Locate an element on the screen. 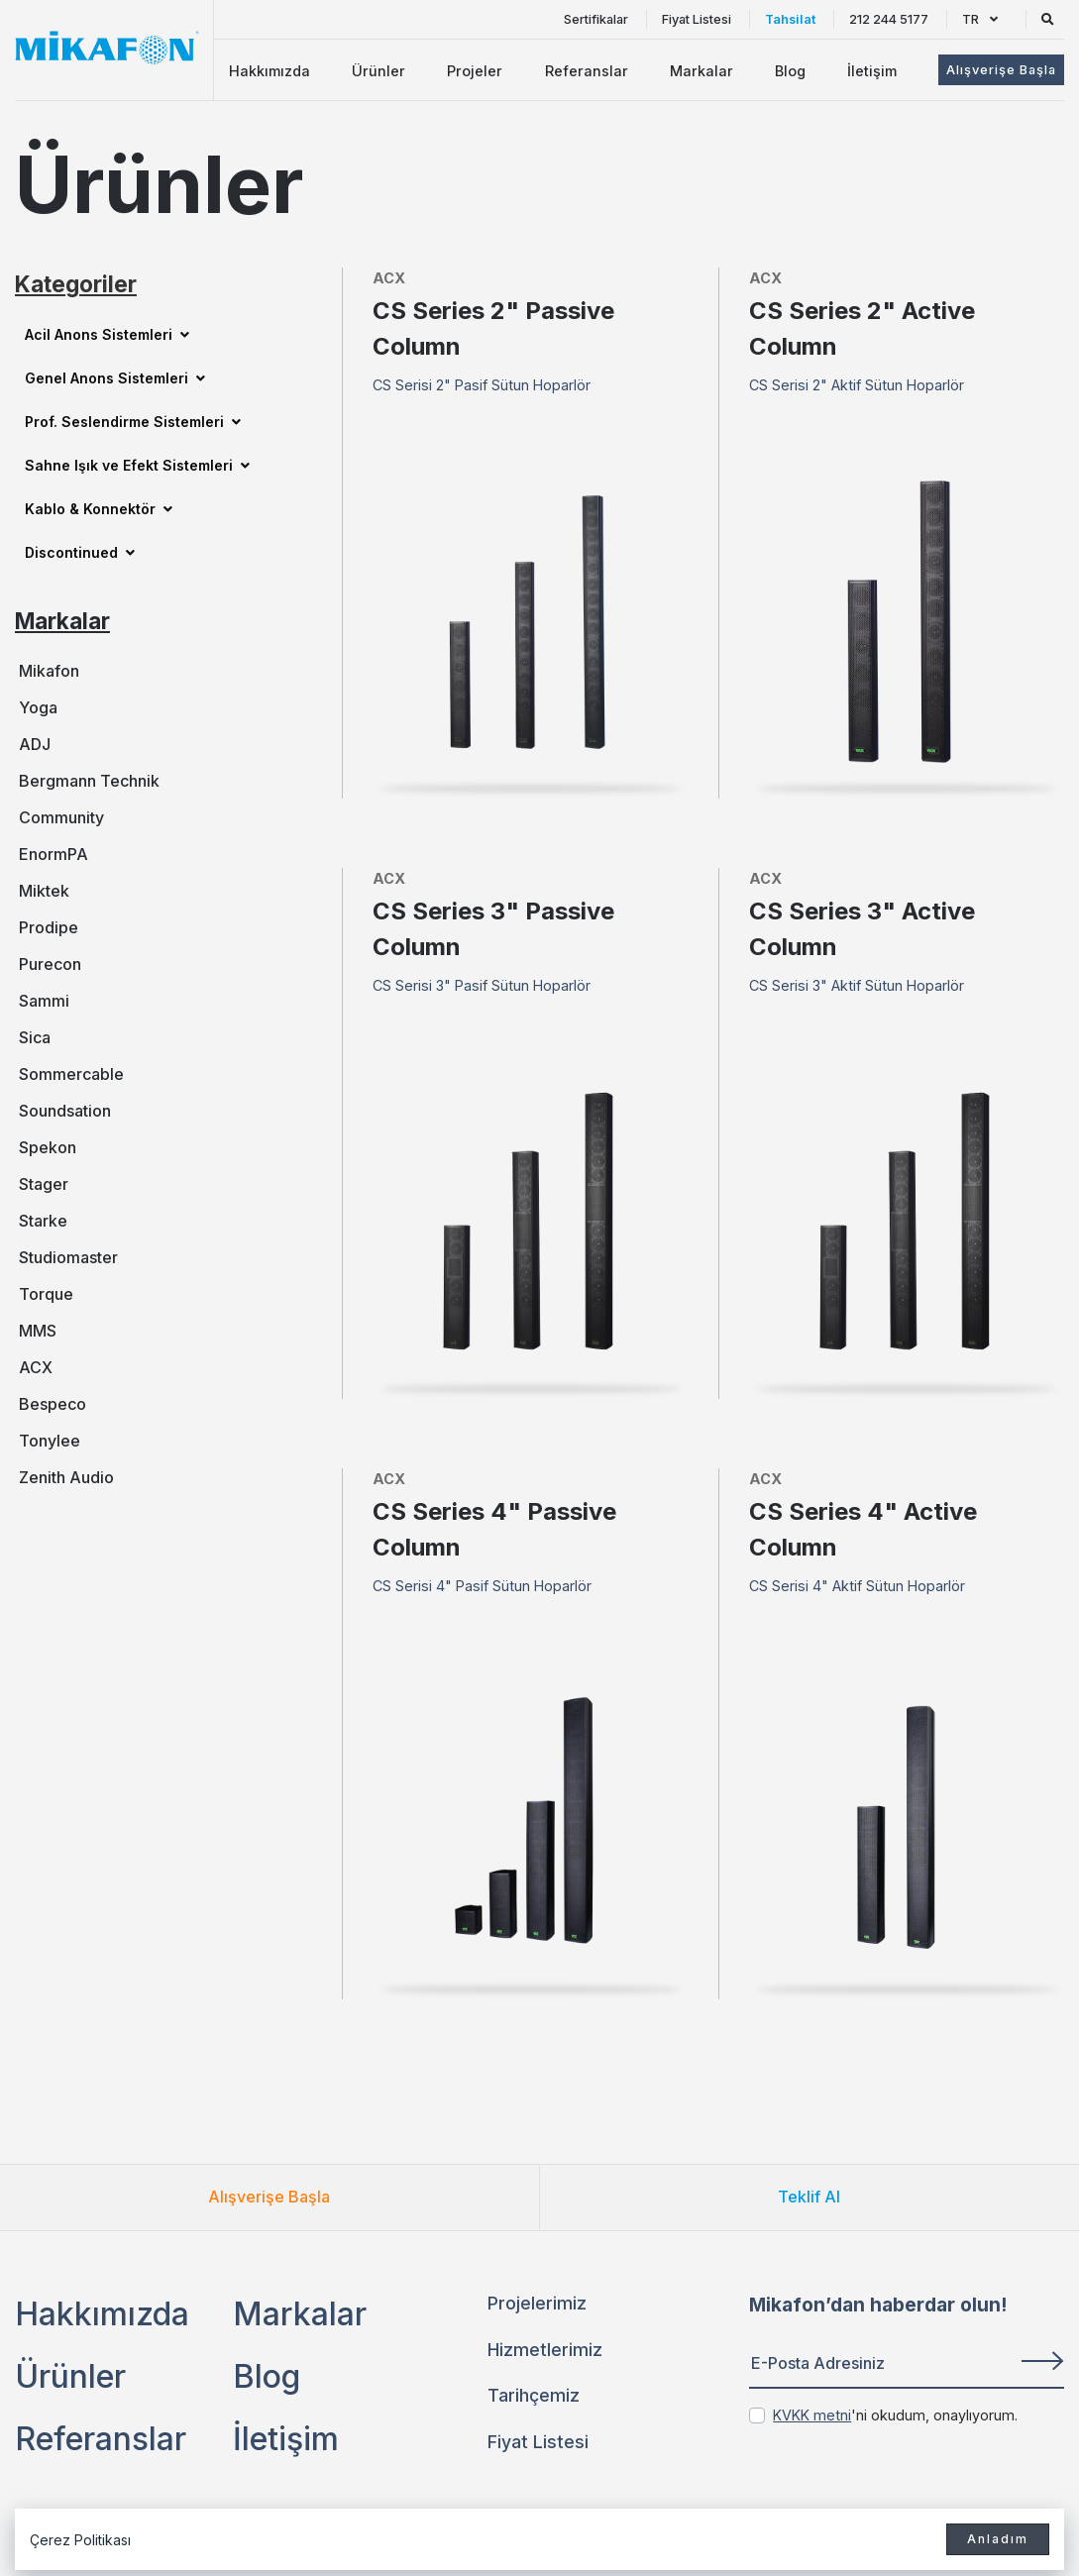 This screenshot has height=2576, width=1079. Sertifikalar is located at coordinates (596, 19).